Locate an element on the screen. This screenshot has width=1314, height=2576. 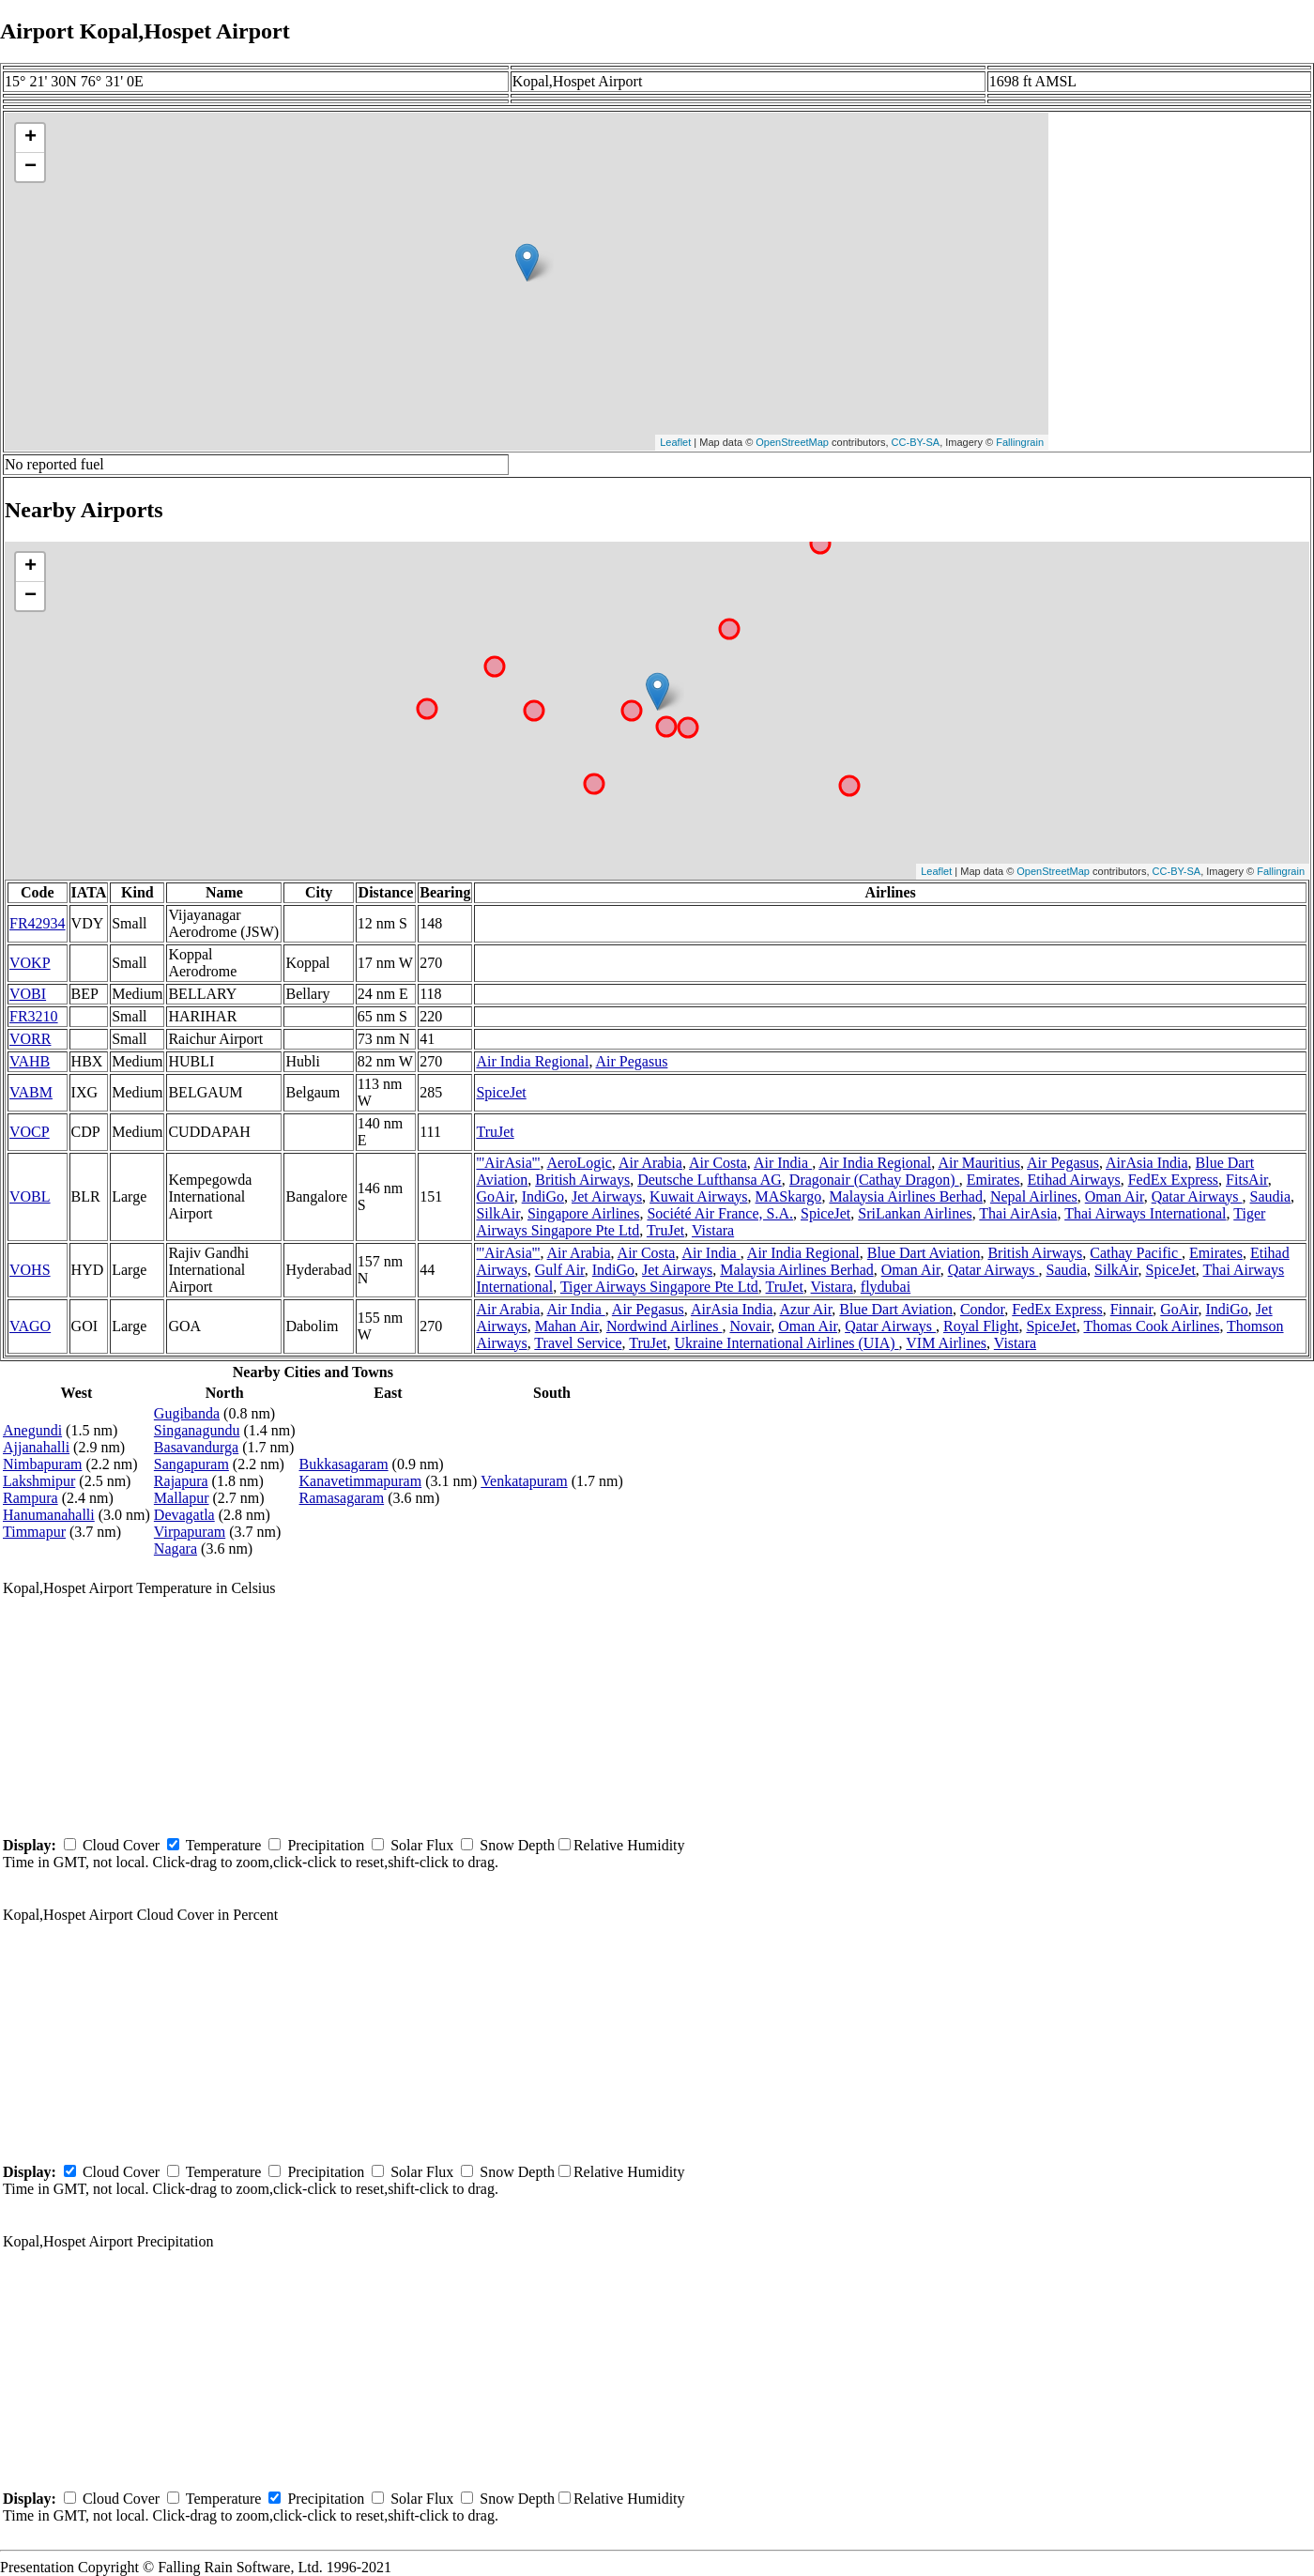
GoAir is located at coordinates (494, 1196).